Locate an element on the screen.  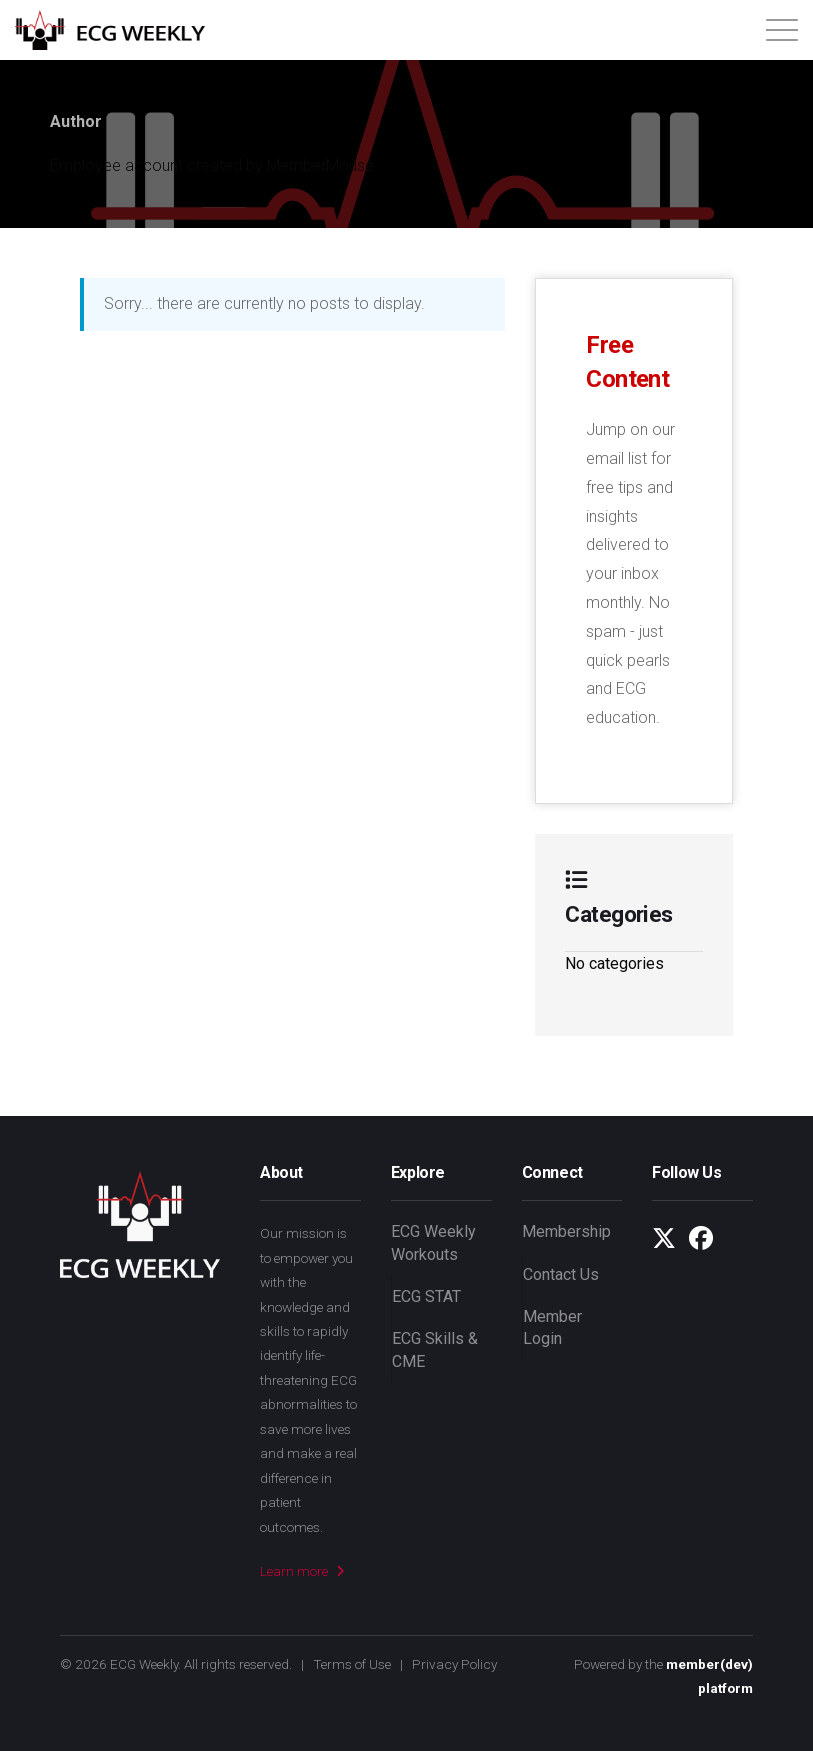
ECG Weekly Workouts is located at coordinates (433, 1242).